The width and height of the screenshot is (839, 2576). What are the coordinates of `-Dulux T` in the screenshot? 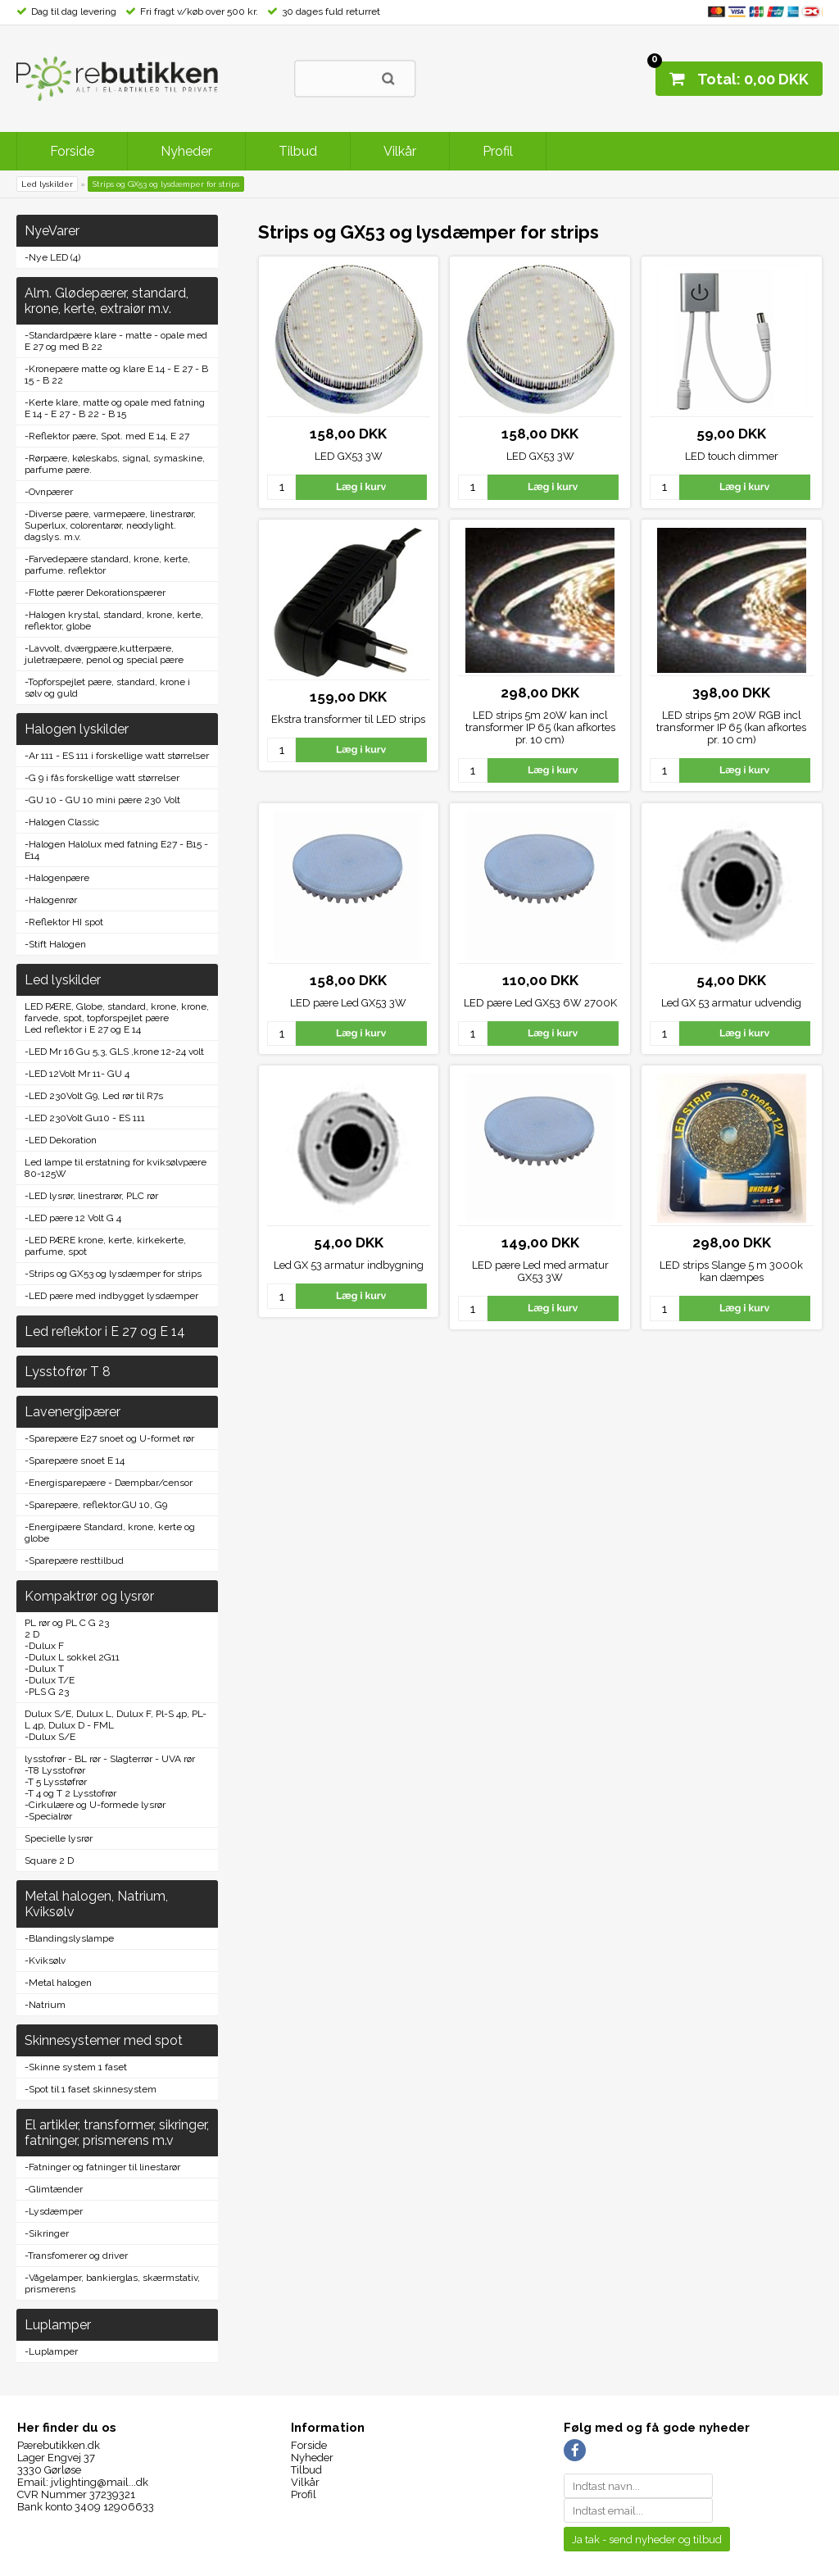 It's located at (44, 1668).